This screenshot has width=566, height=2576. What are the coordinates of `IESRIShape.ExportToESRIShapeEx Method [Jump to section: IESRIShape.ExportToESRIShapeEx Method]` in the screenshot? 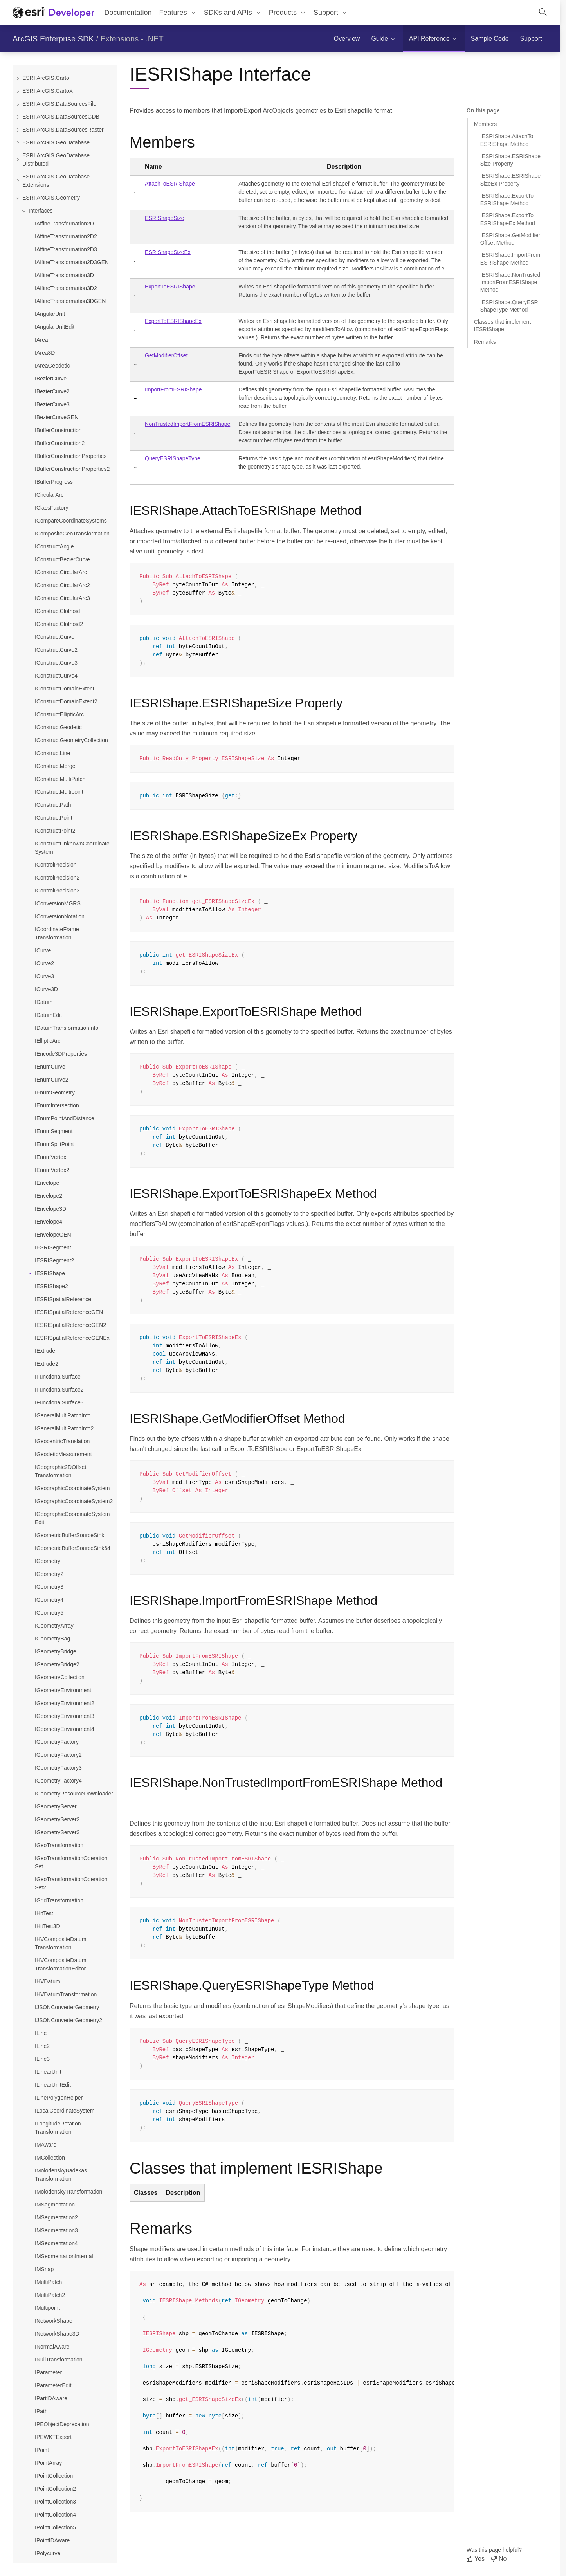 It's located at (507, 219).